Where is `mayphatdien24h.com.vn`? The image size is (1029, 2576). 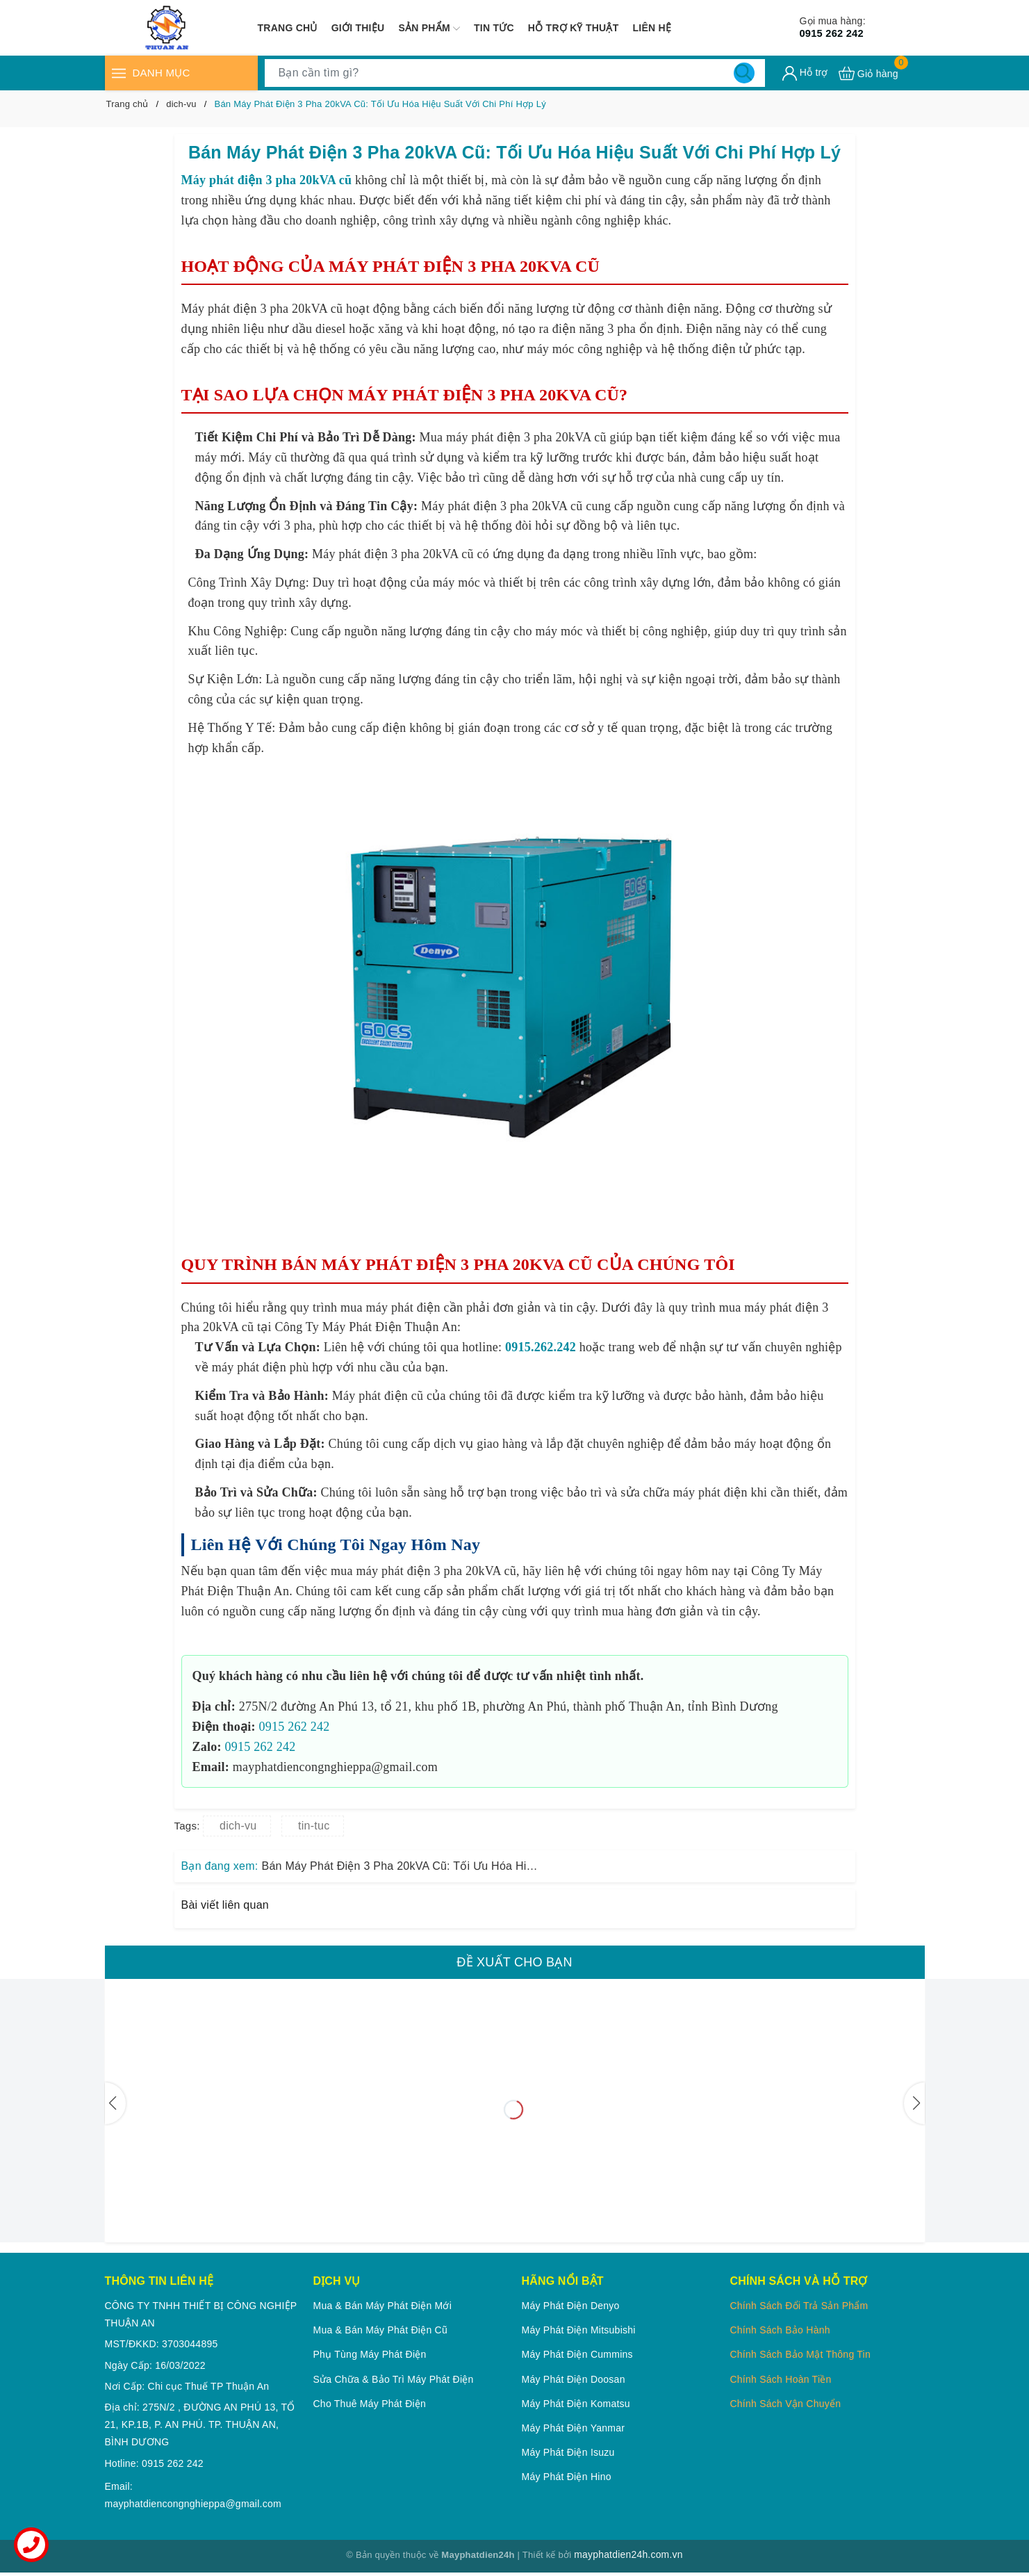 mayphatdien24h.com.vn is located at coordinates (628, 2557).